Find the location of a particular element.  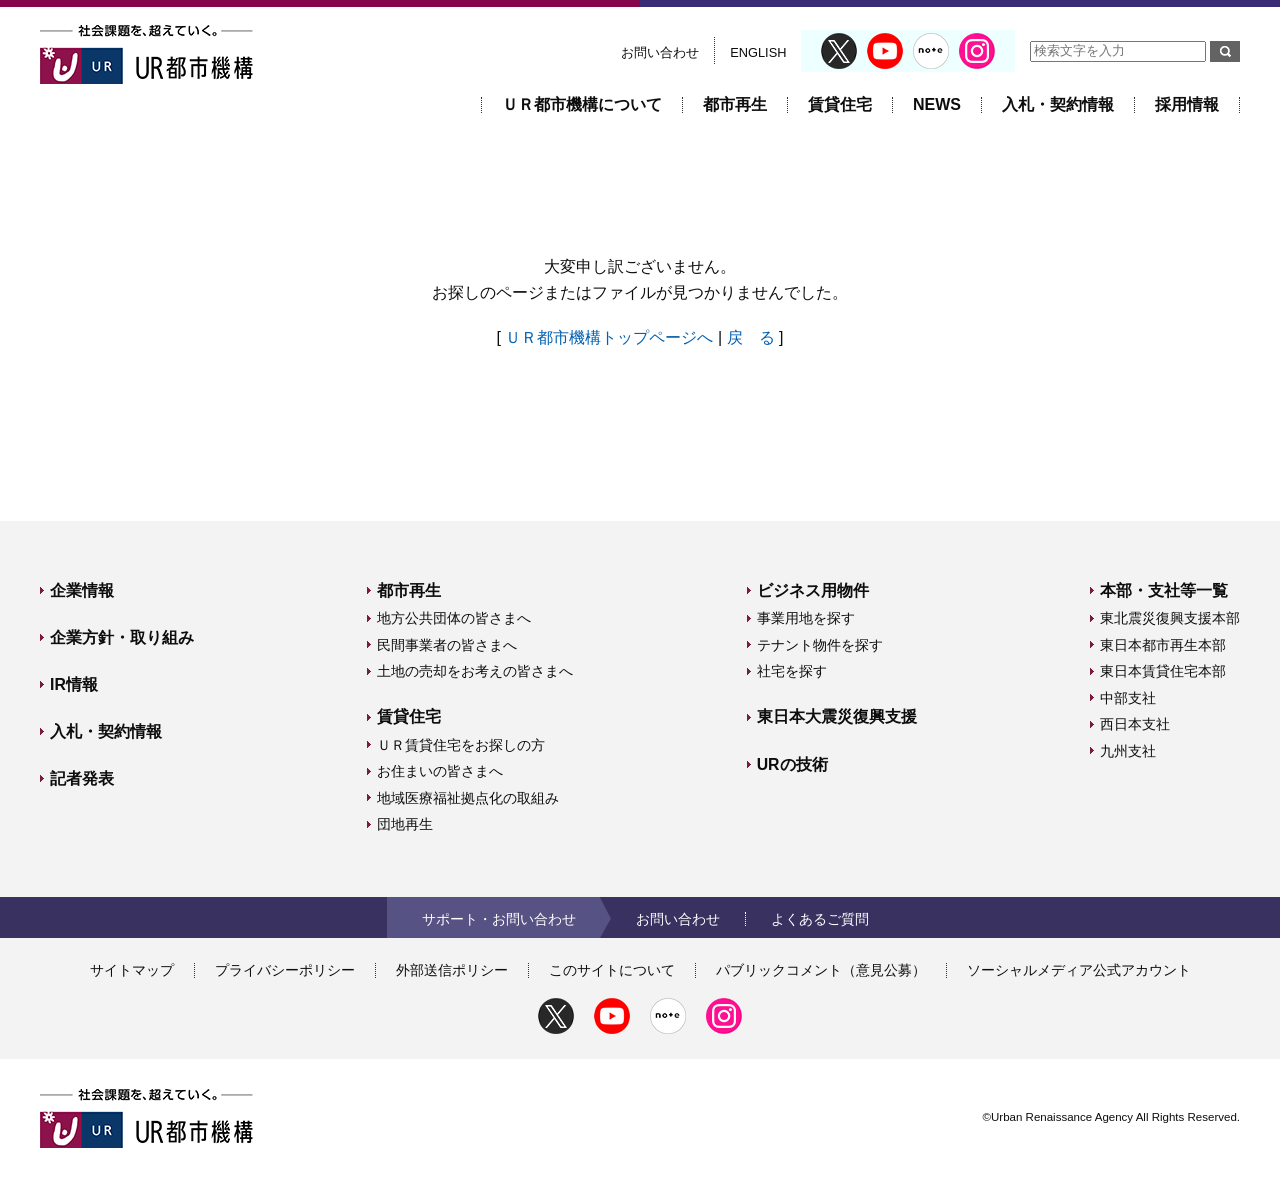

採用情報 is located at coordinates (1187, 104).